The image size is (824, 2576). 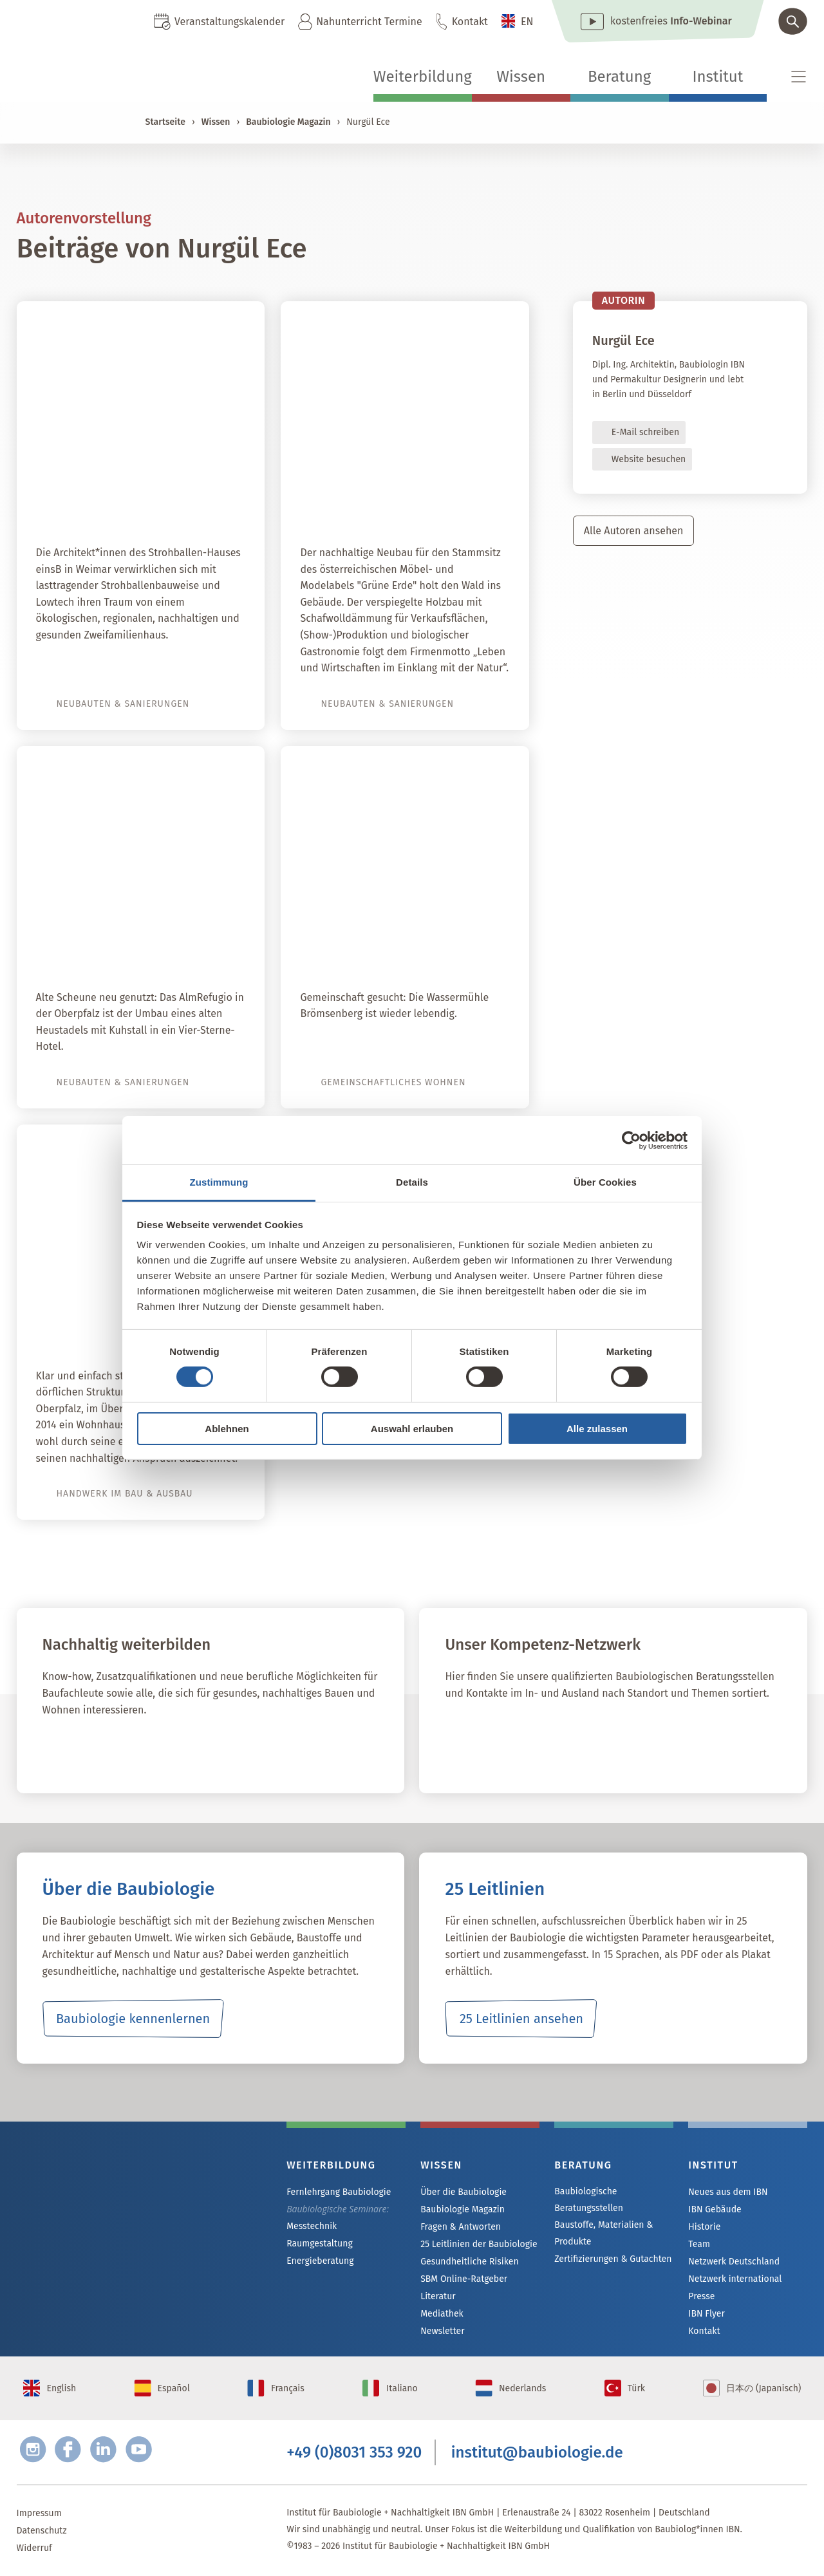 What do you see at coordinates (734, 2261) in the screenshot?
I see `Netzwerk Deutschland` at bounding box center [734, 2261].